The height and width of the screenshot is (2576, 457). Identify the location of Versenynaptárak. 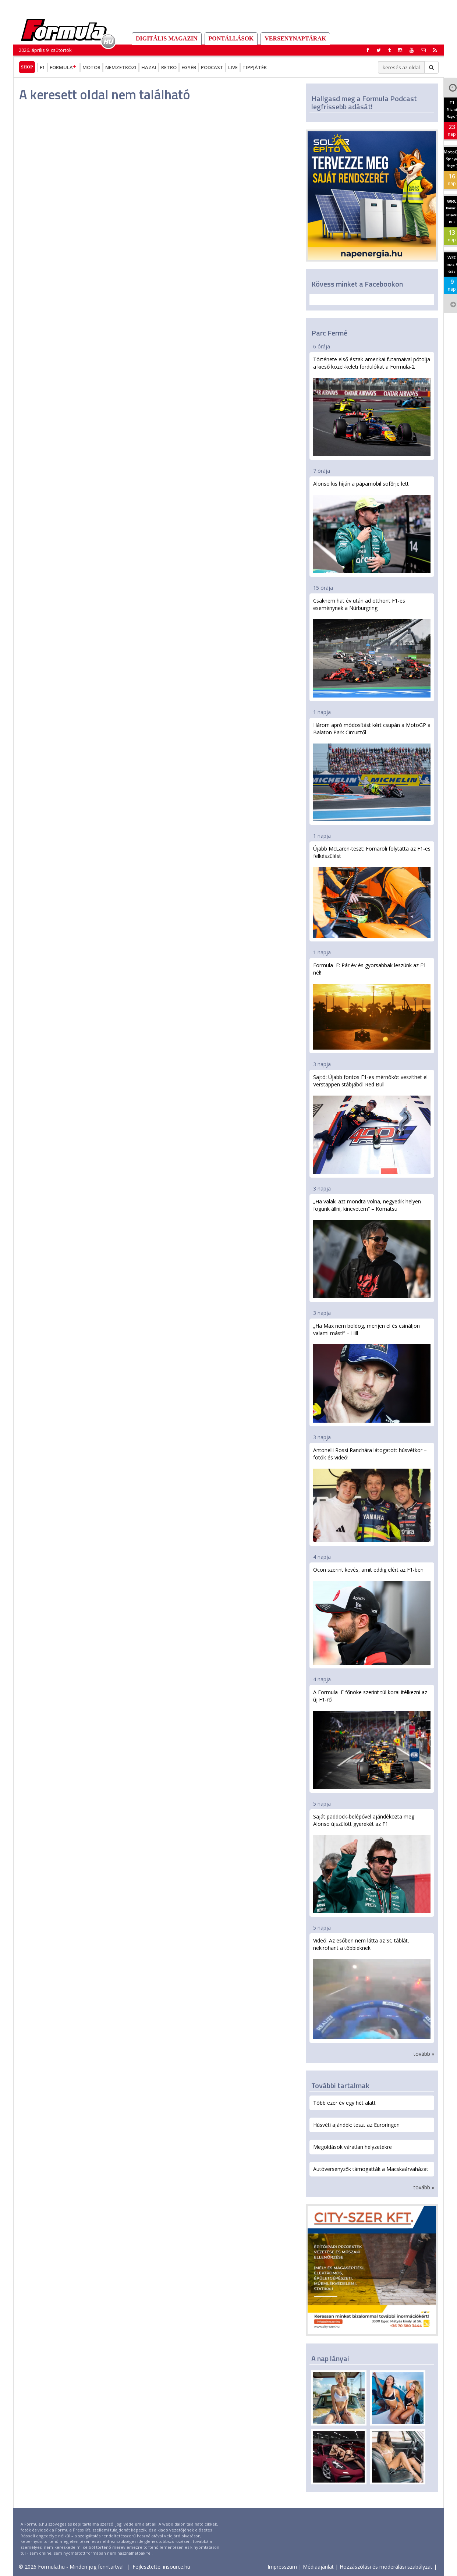
(295, 38).